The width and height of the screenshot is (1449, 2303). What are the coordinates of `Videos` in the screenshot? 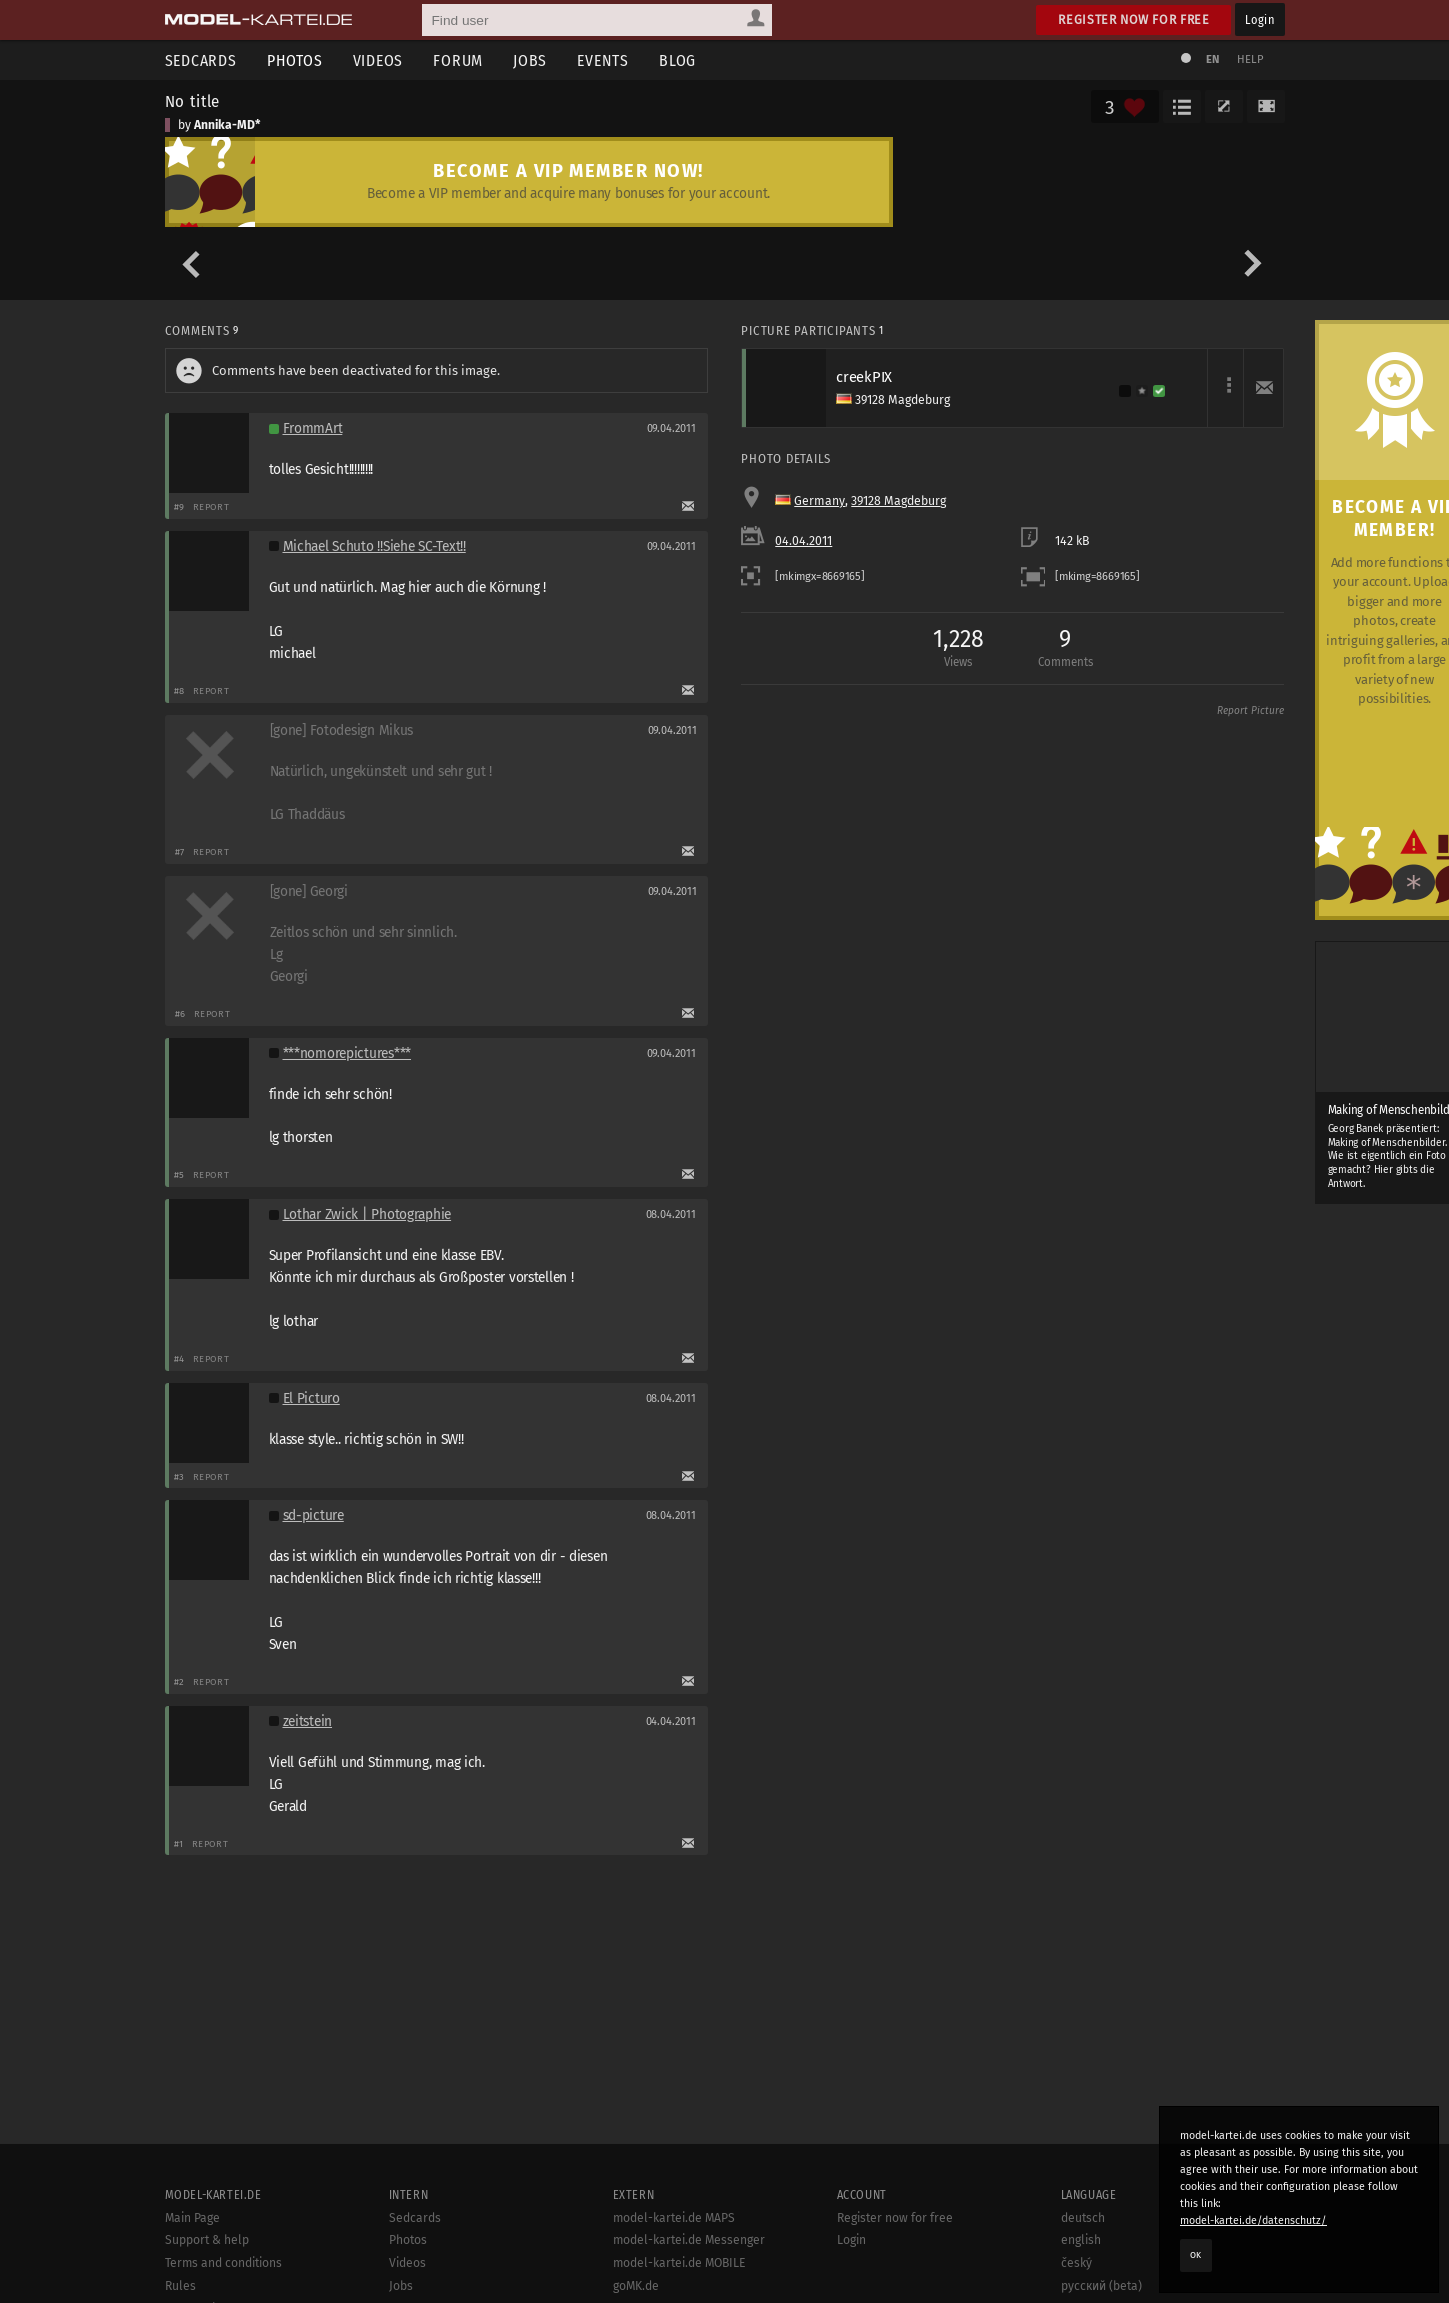 It's located at (378, 60).